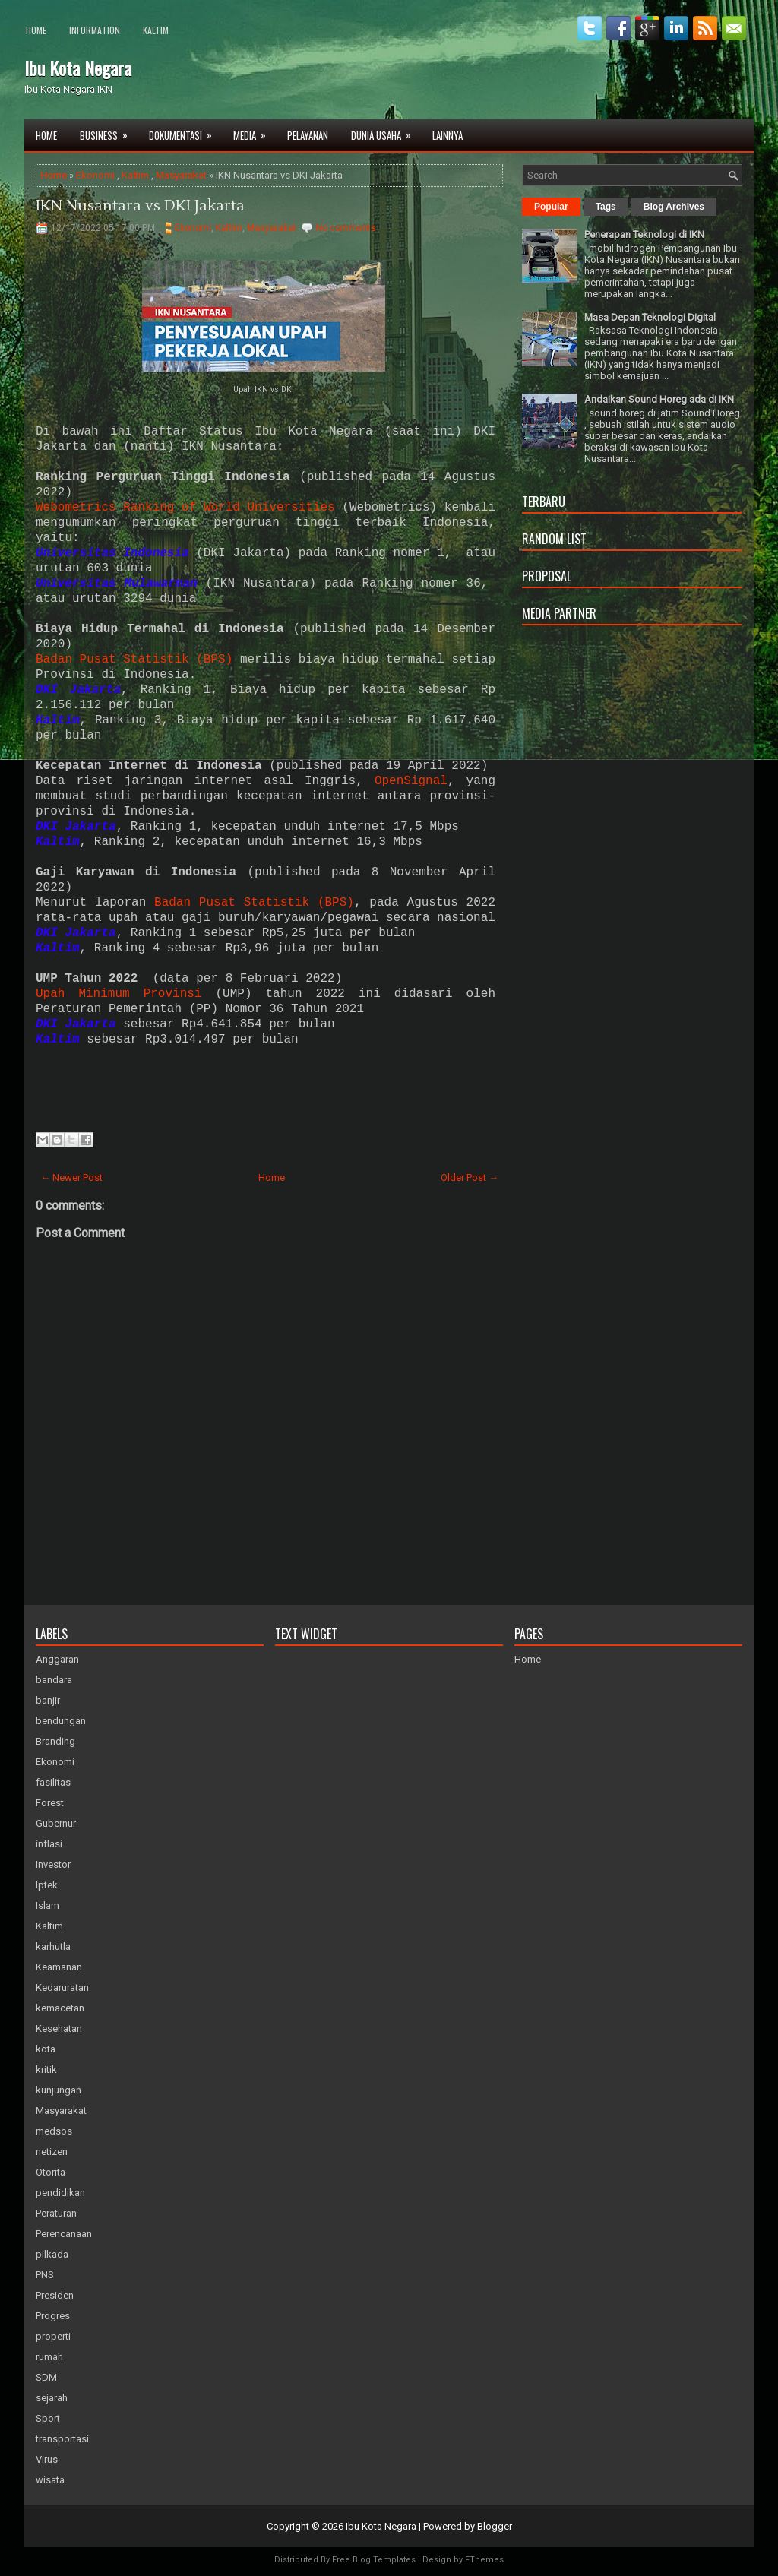 The width and height of the screenshot is (778, 2576). Describe the element at coordinates (118, 994) in the screenshot. I see `Upah Minimum Provinsi` at that location.